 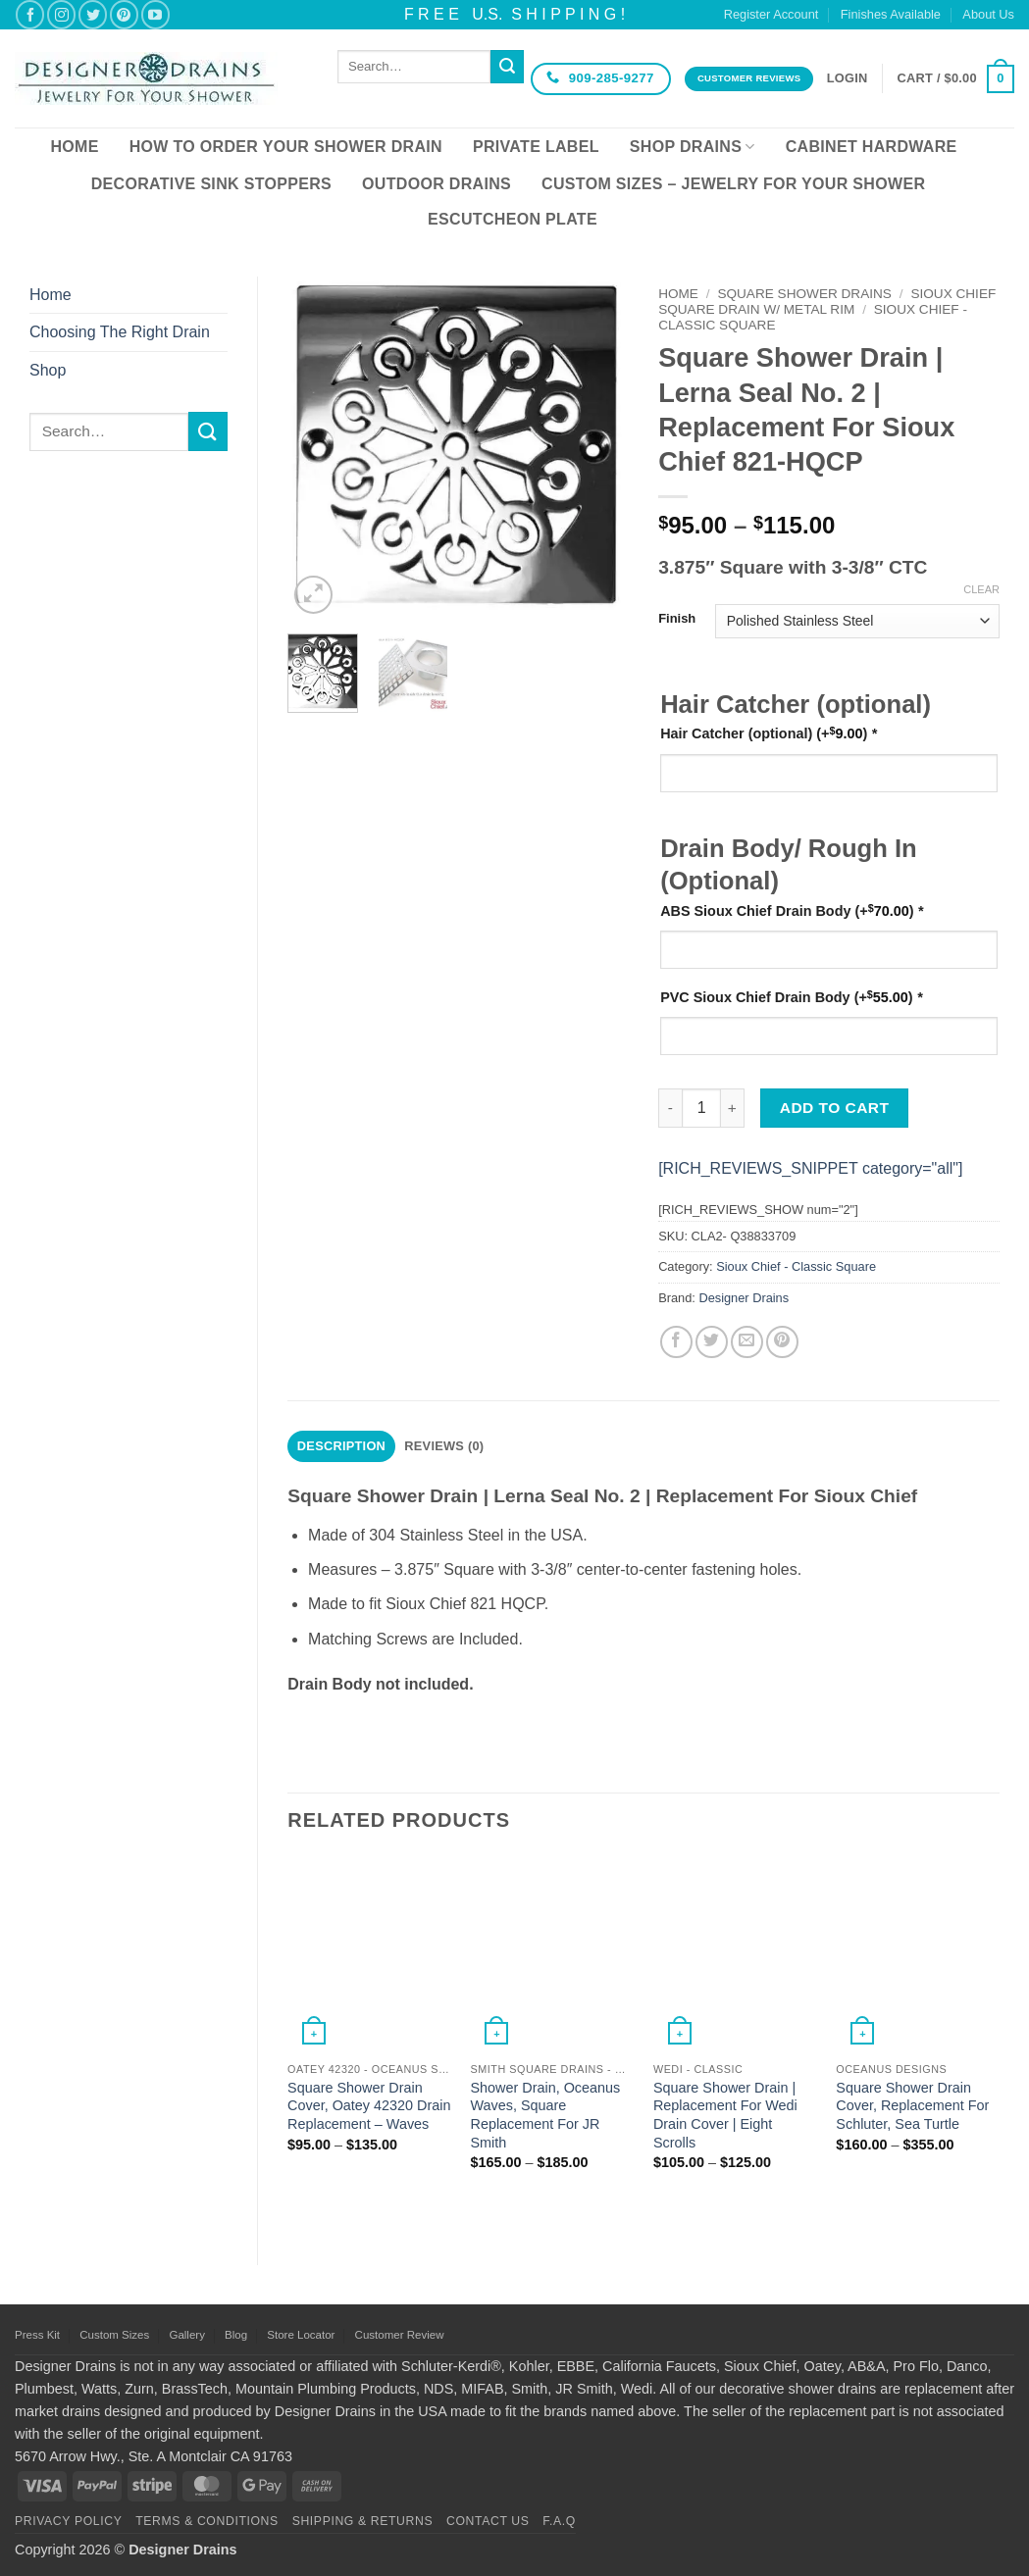 I want to click on [button], so click(x=847, y=78).